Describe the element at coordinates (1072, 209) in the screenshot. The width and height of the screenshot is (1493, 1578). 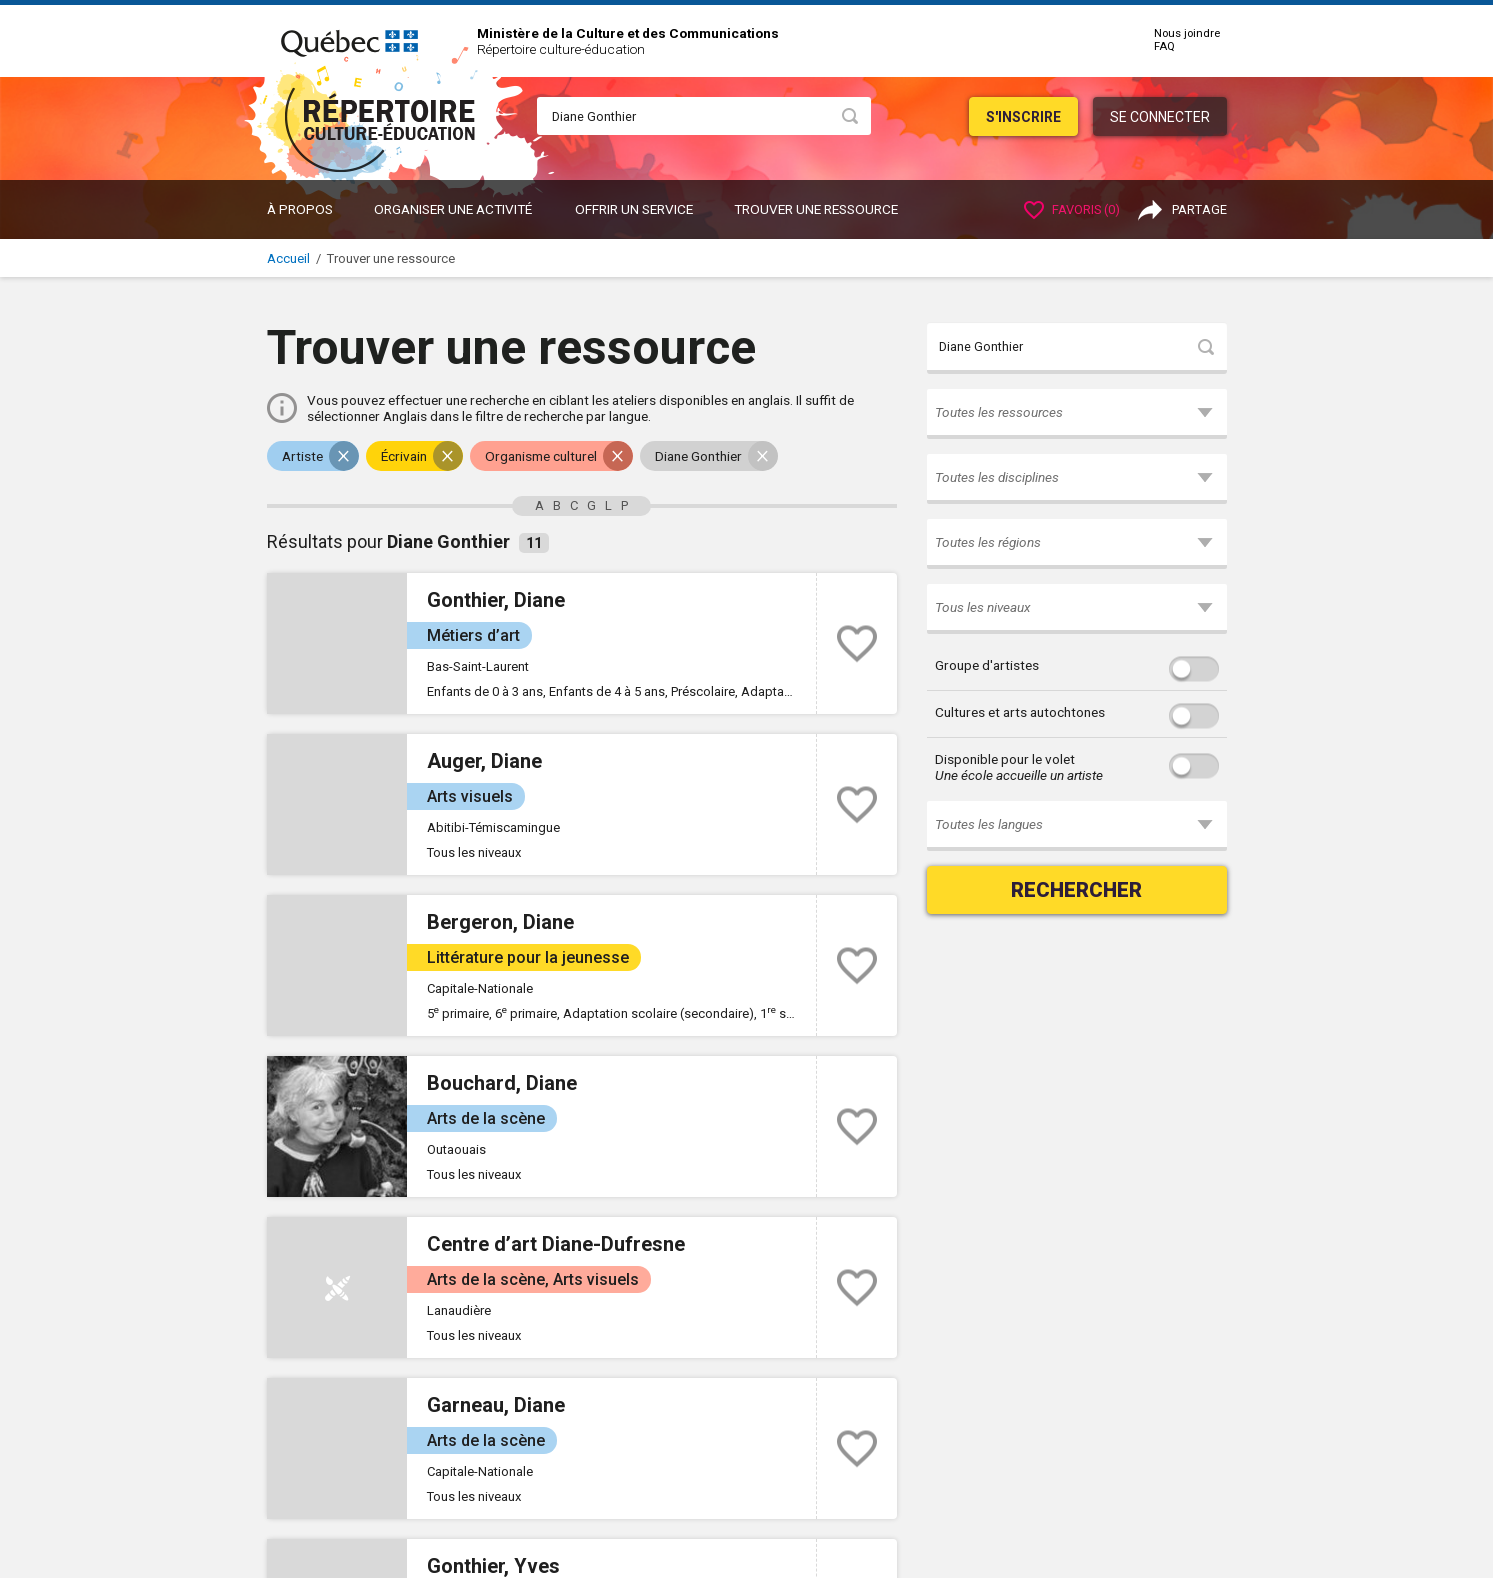
I see `Favoris ()` at that location.